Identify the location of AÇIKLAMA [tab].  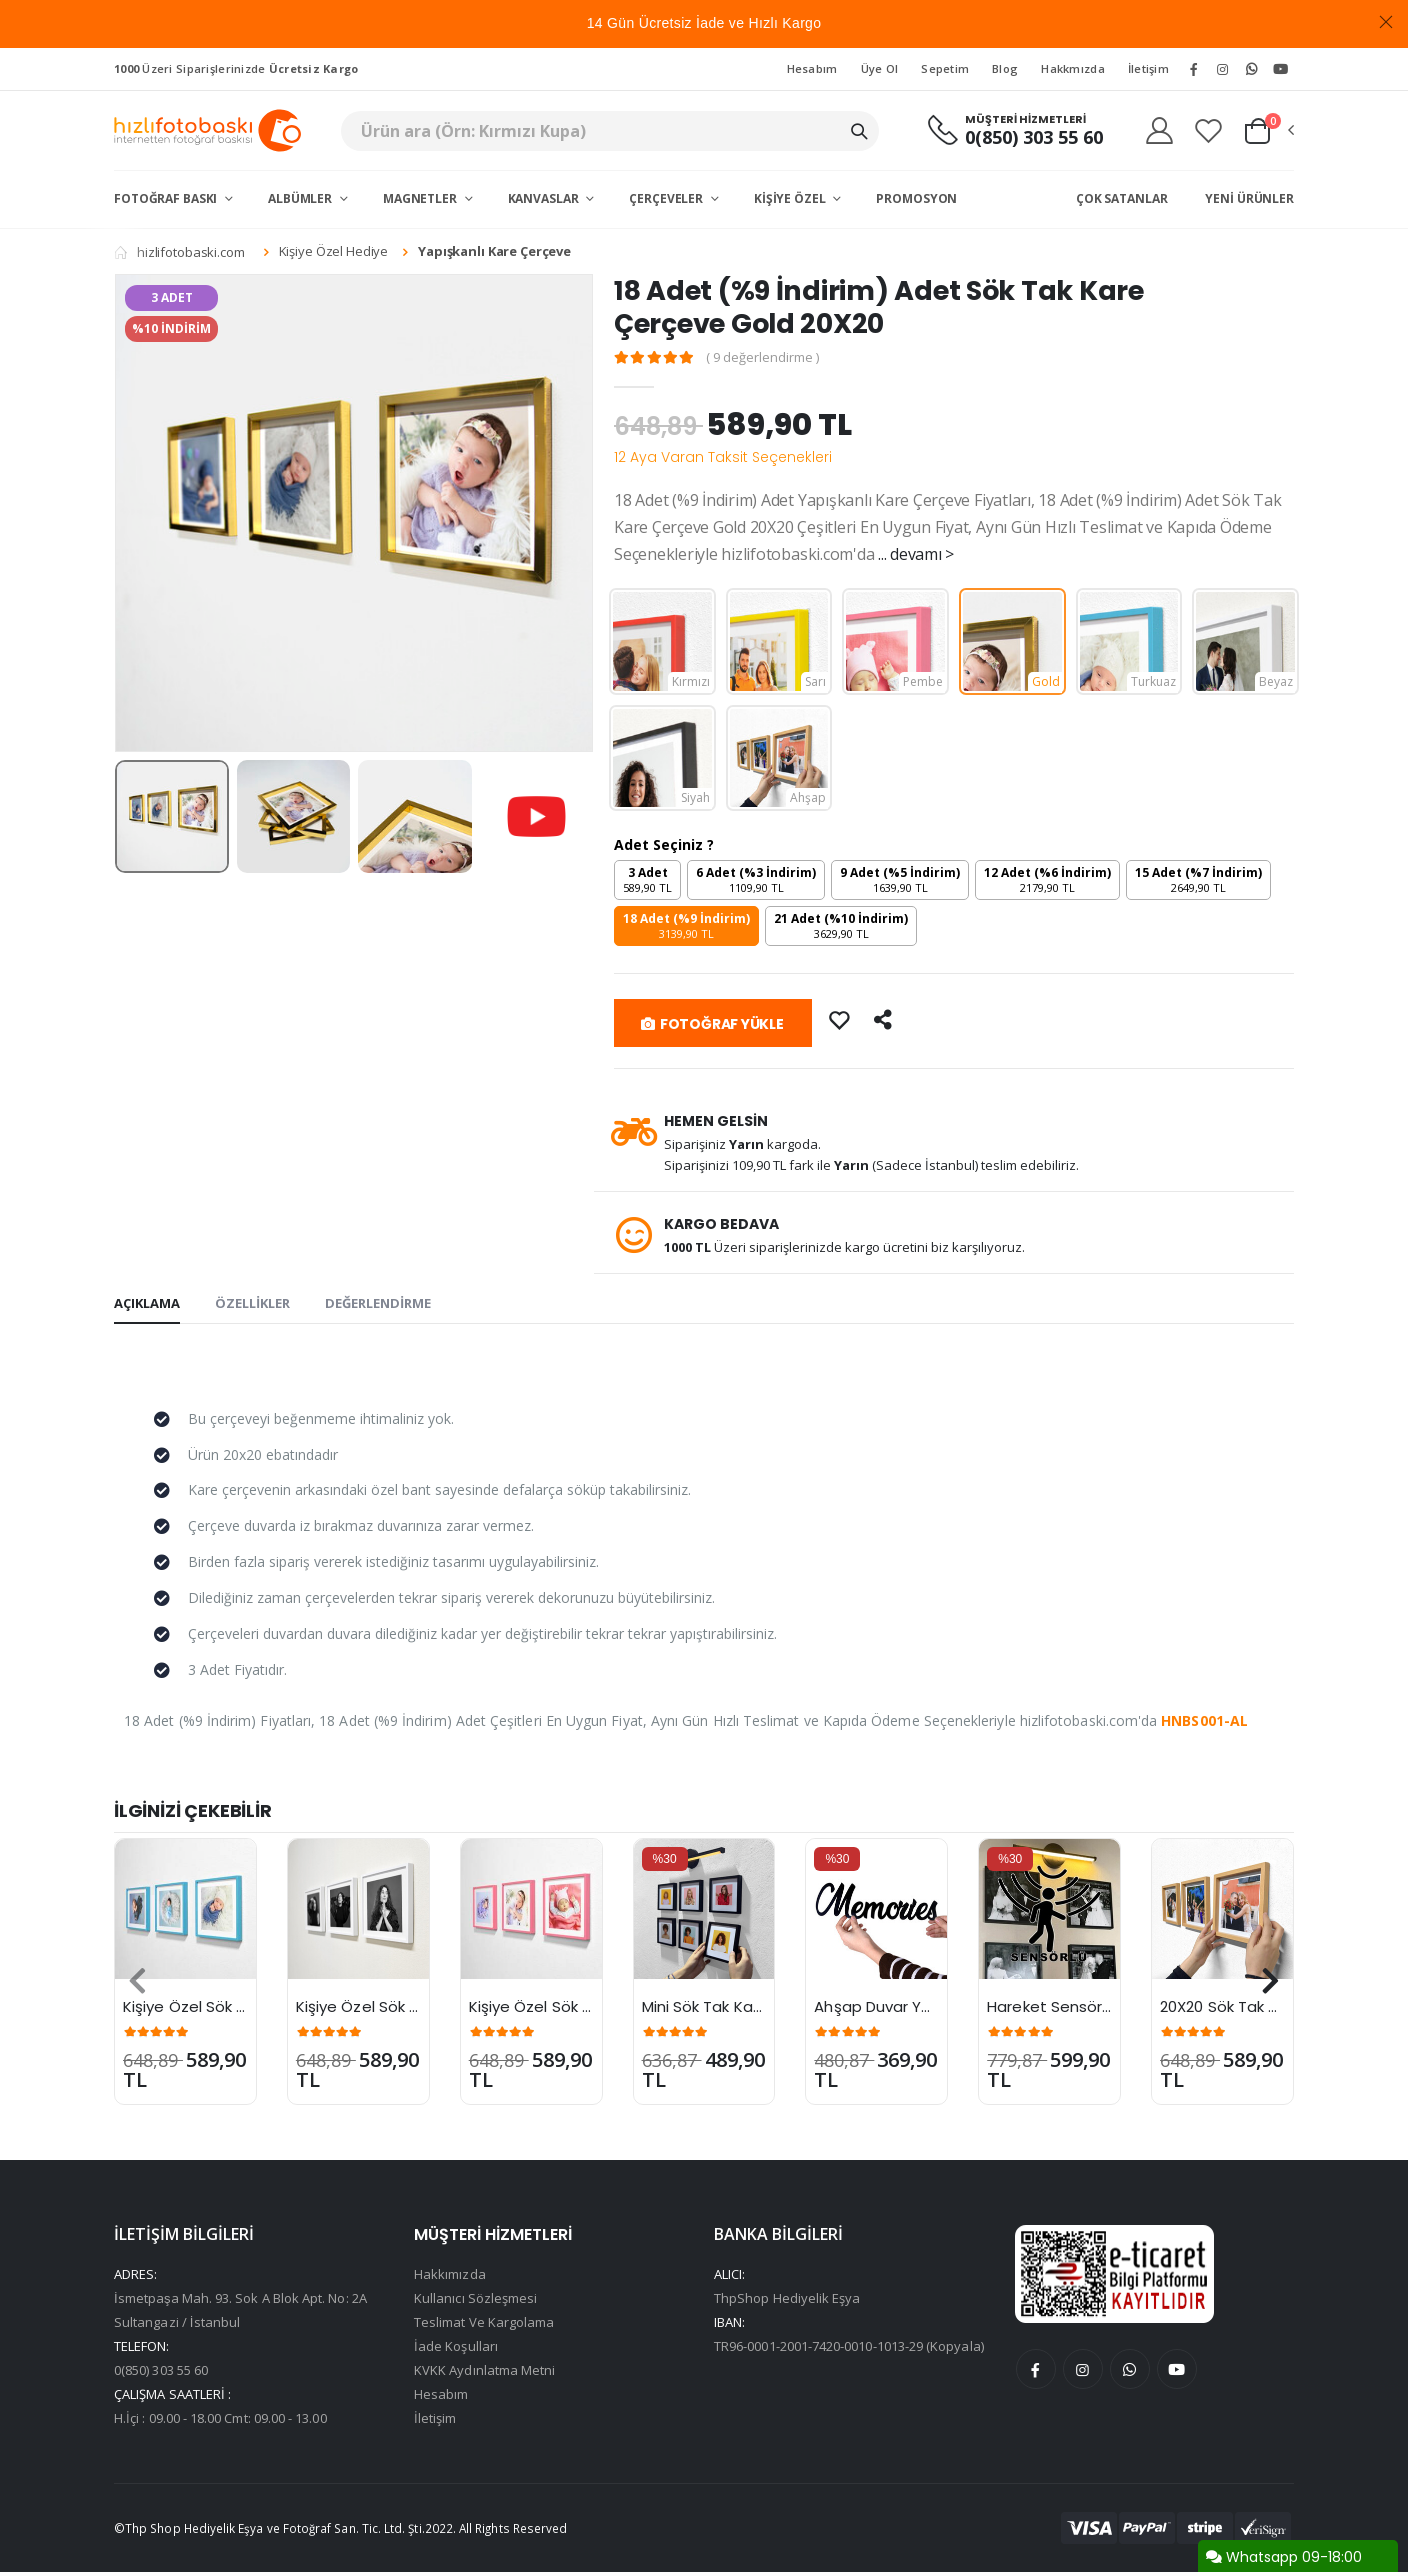
(147, 1303).